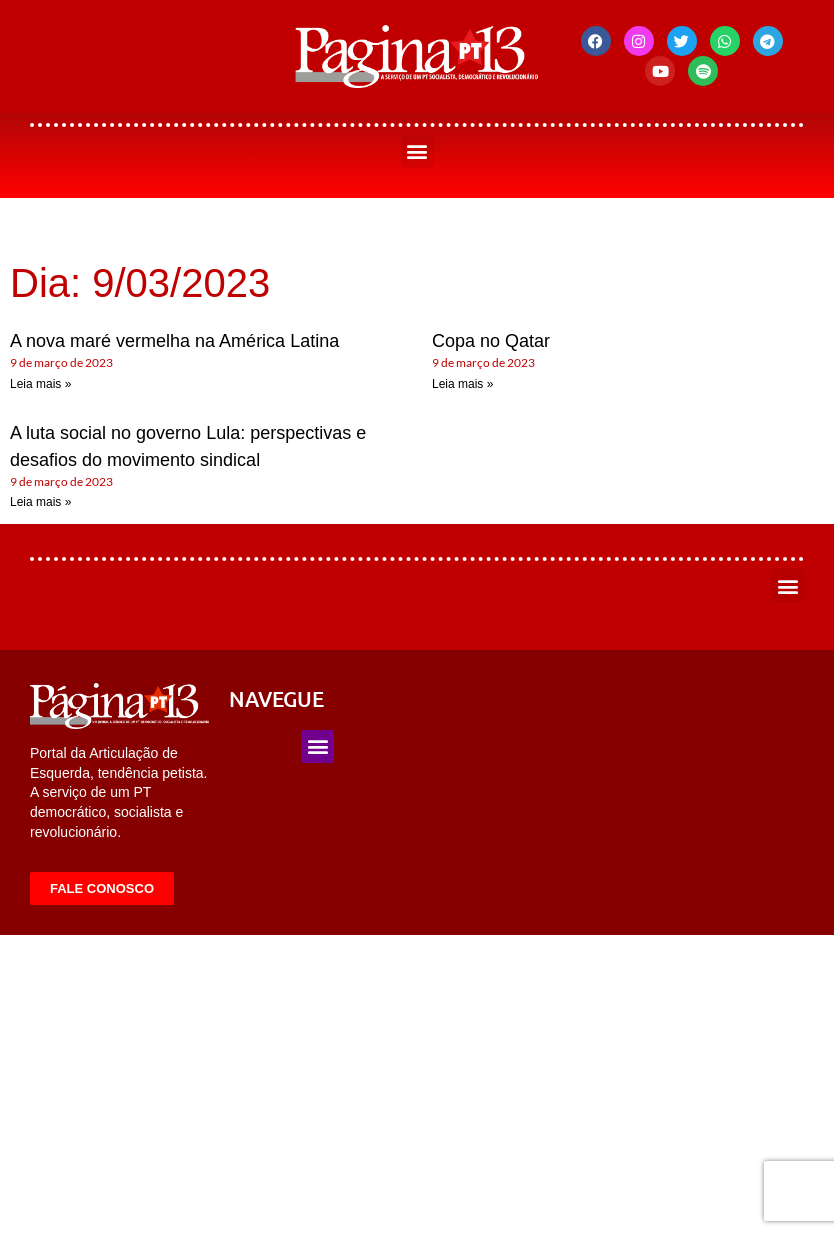  I want to click on Leia mais » [Leia mais sobre Copa no Qatar], so click(462, 384).